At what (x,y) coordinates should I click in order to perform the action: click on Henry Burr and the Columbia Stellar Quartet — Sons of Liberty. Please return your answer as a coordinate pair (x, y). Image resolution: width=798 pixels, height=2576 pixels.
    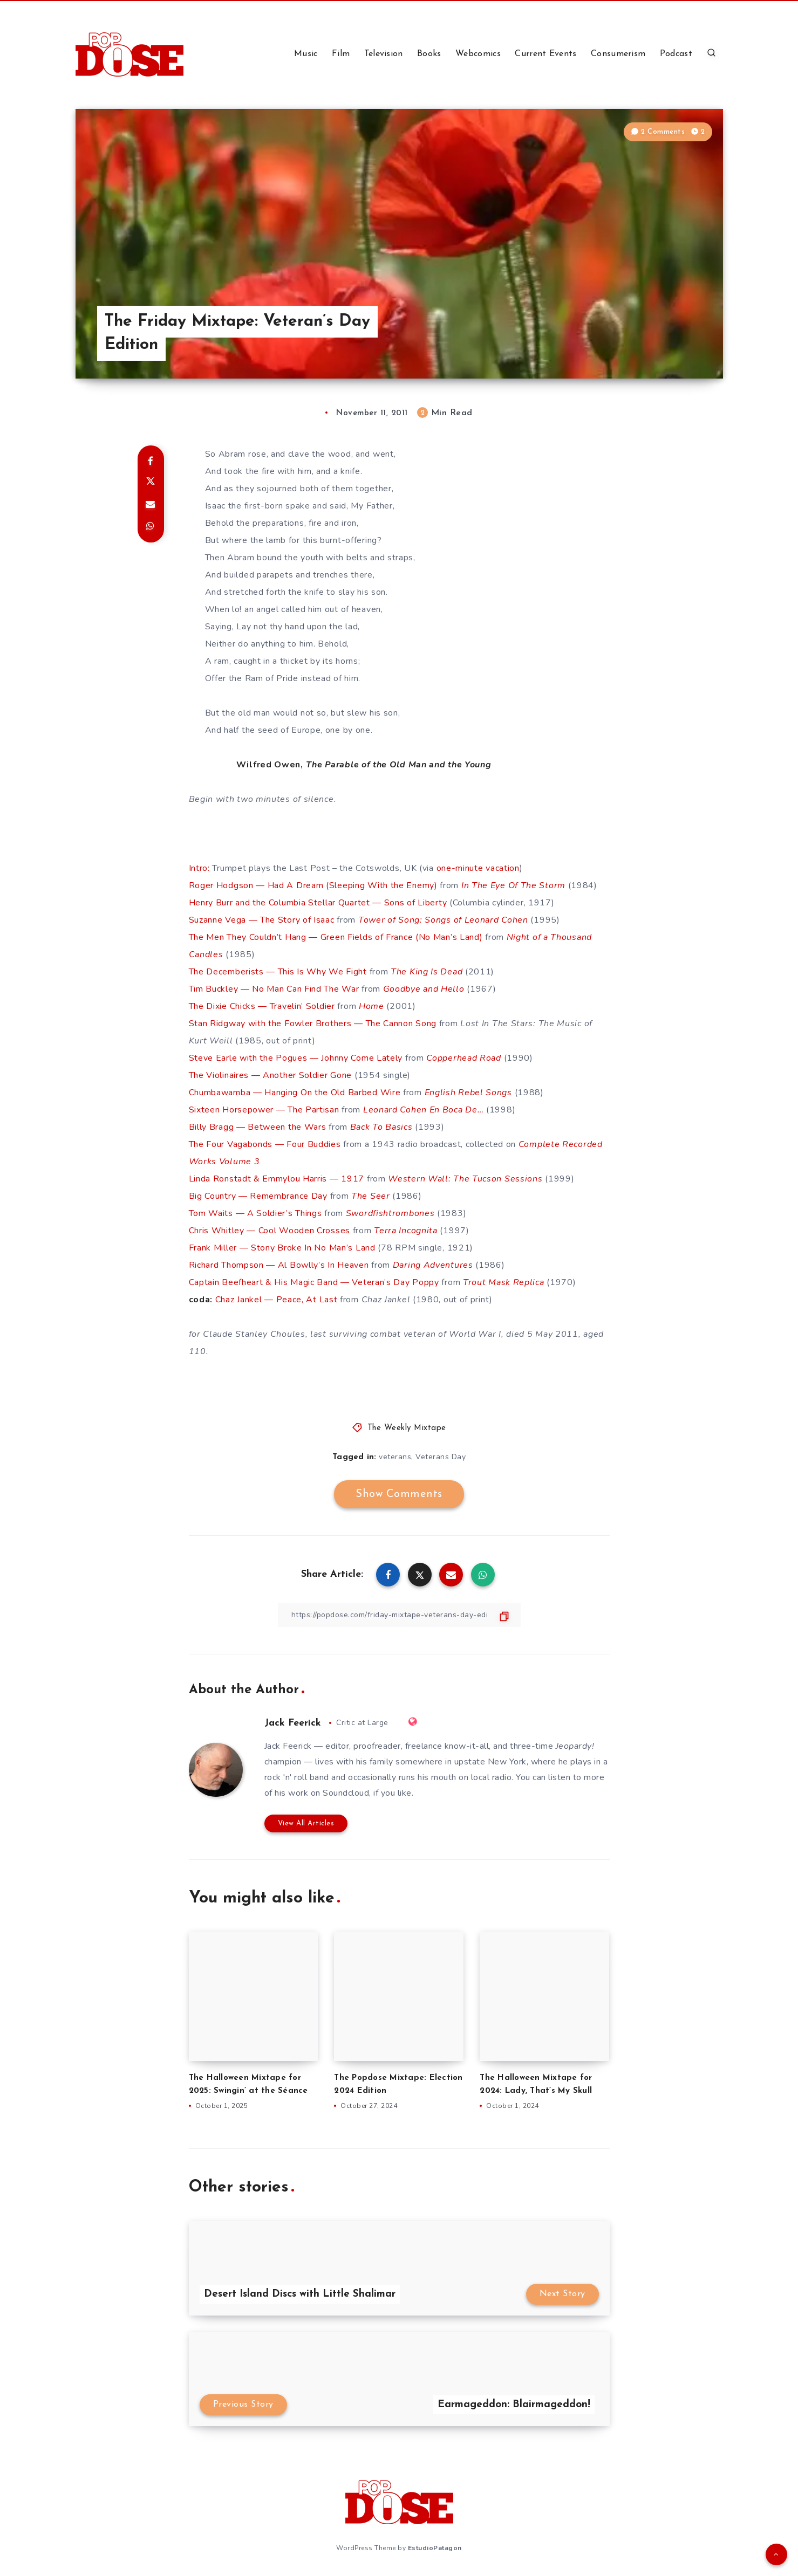
    Looking at the image, I should click on (318, 903).